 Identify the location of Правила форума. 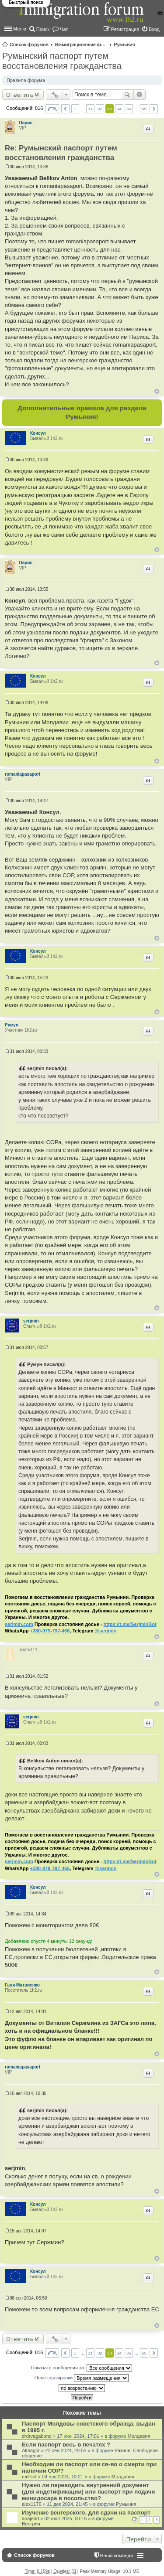
(26, 80).